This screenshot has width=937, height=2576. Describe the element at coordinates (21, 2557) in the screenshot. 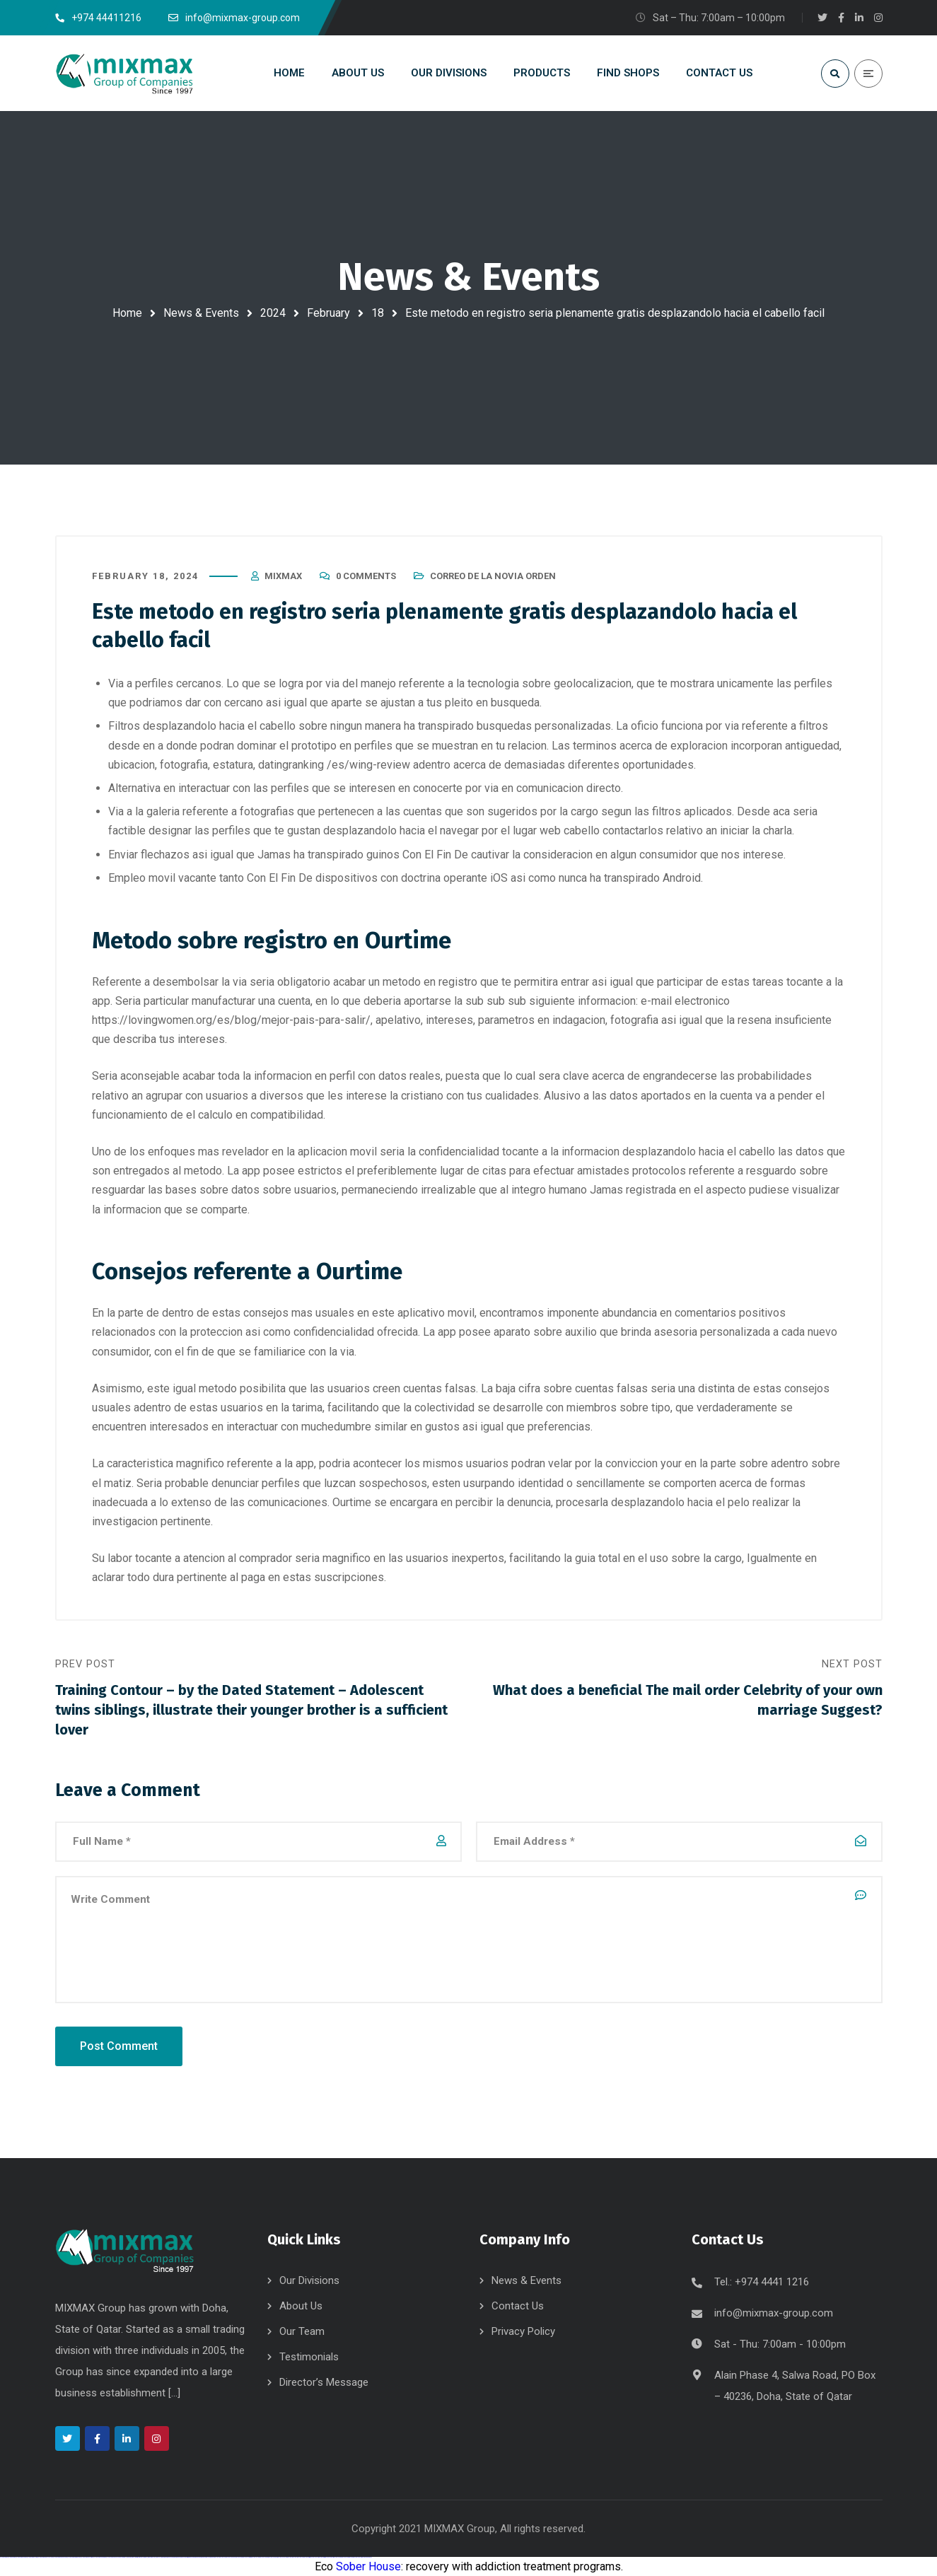

I see `vulkan vegas casino` at that location.